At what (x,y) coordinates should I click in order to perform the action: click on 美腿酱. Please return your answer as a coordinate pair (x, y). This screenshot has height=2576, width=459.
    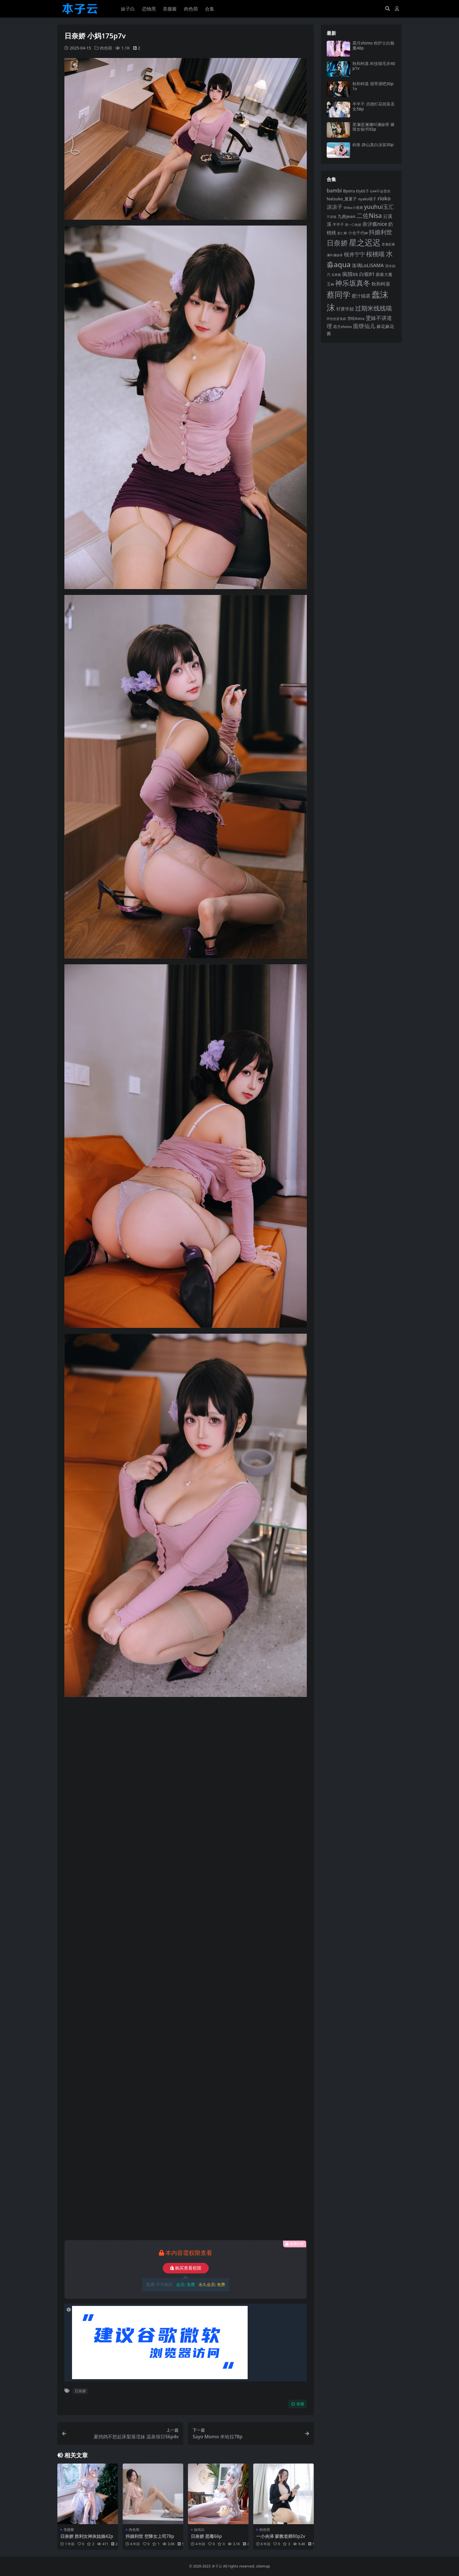
    Looking at the image, I should click on (69, 2529).